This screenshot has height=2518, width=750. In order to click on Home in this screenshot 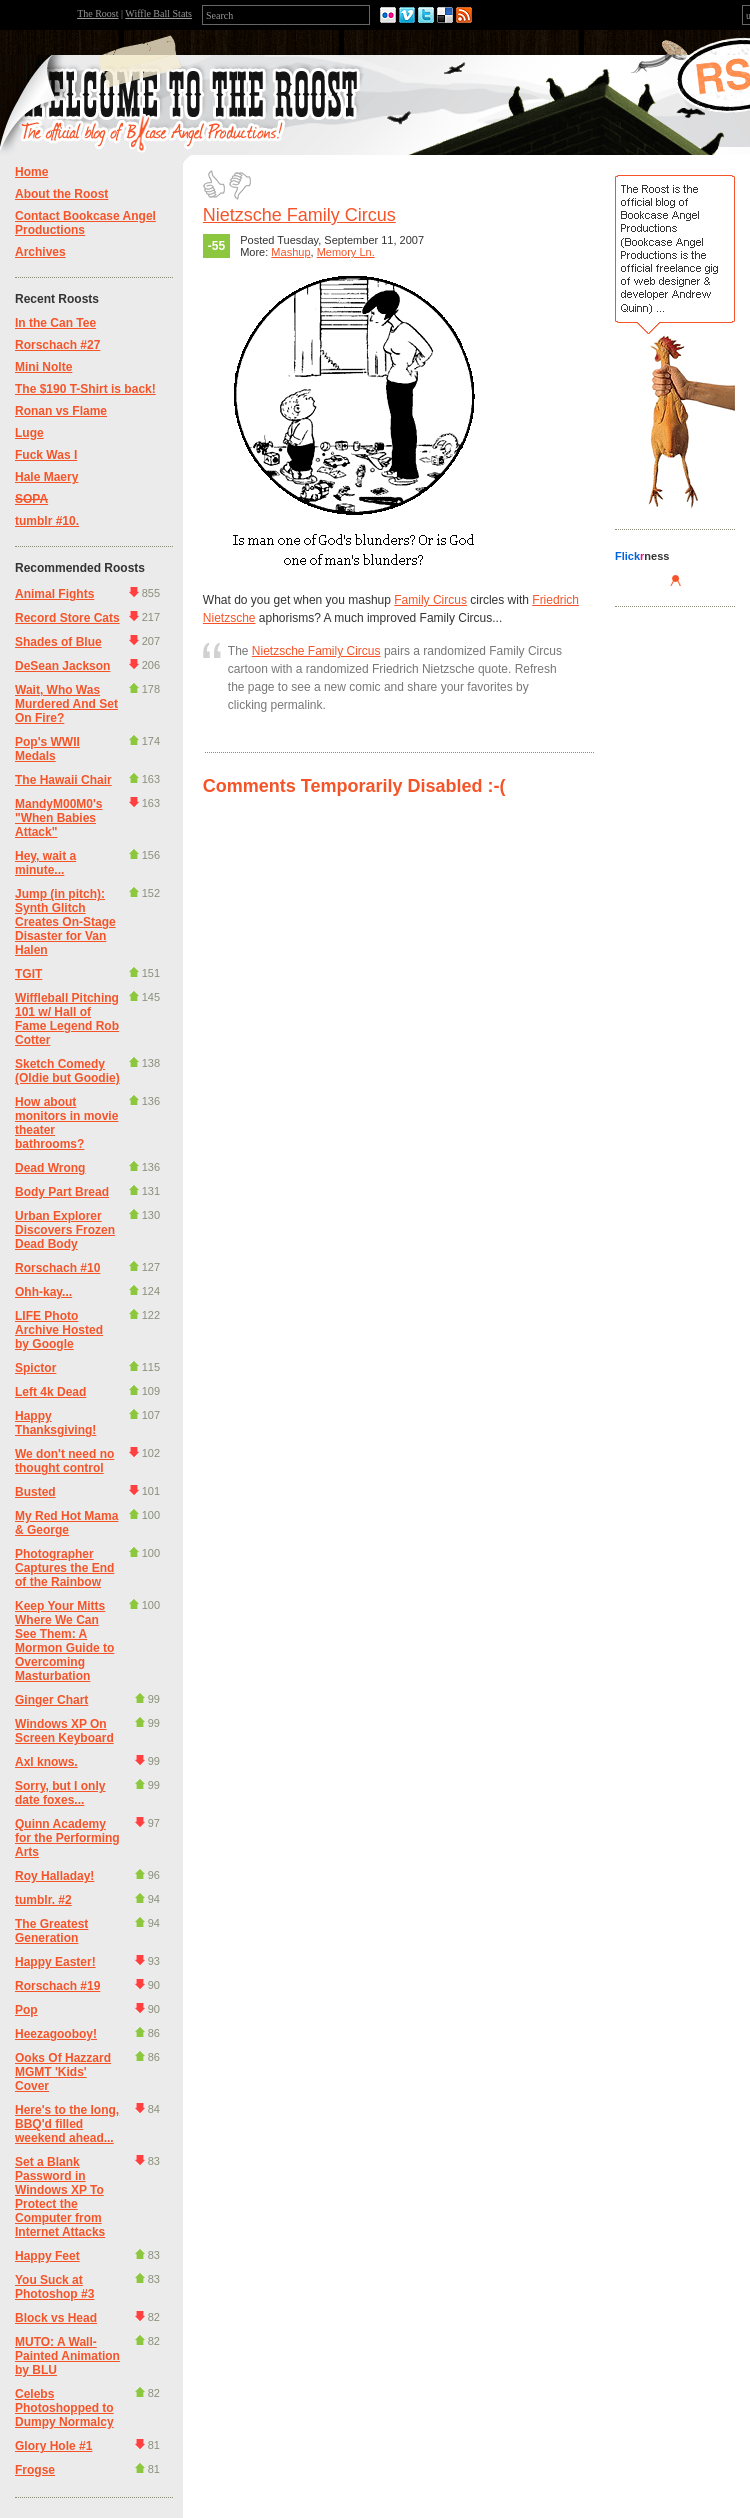, I will do `click(31, 172)`.